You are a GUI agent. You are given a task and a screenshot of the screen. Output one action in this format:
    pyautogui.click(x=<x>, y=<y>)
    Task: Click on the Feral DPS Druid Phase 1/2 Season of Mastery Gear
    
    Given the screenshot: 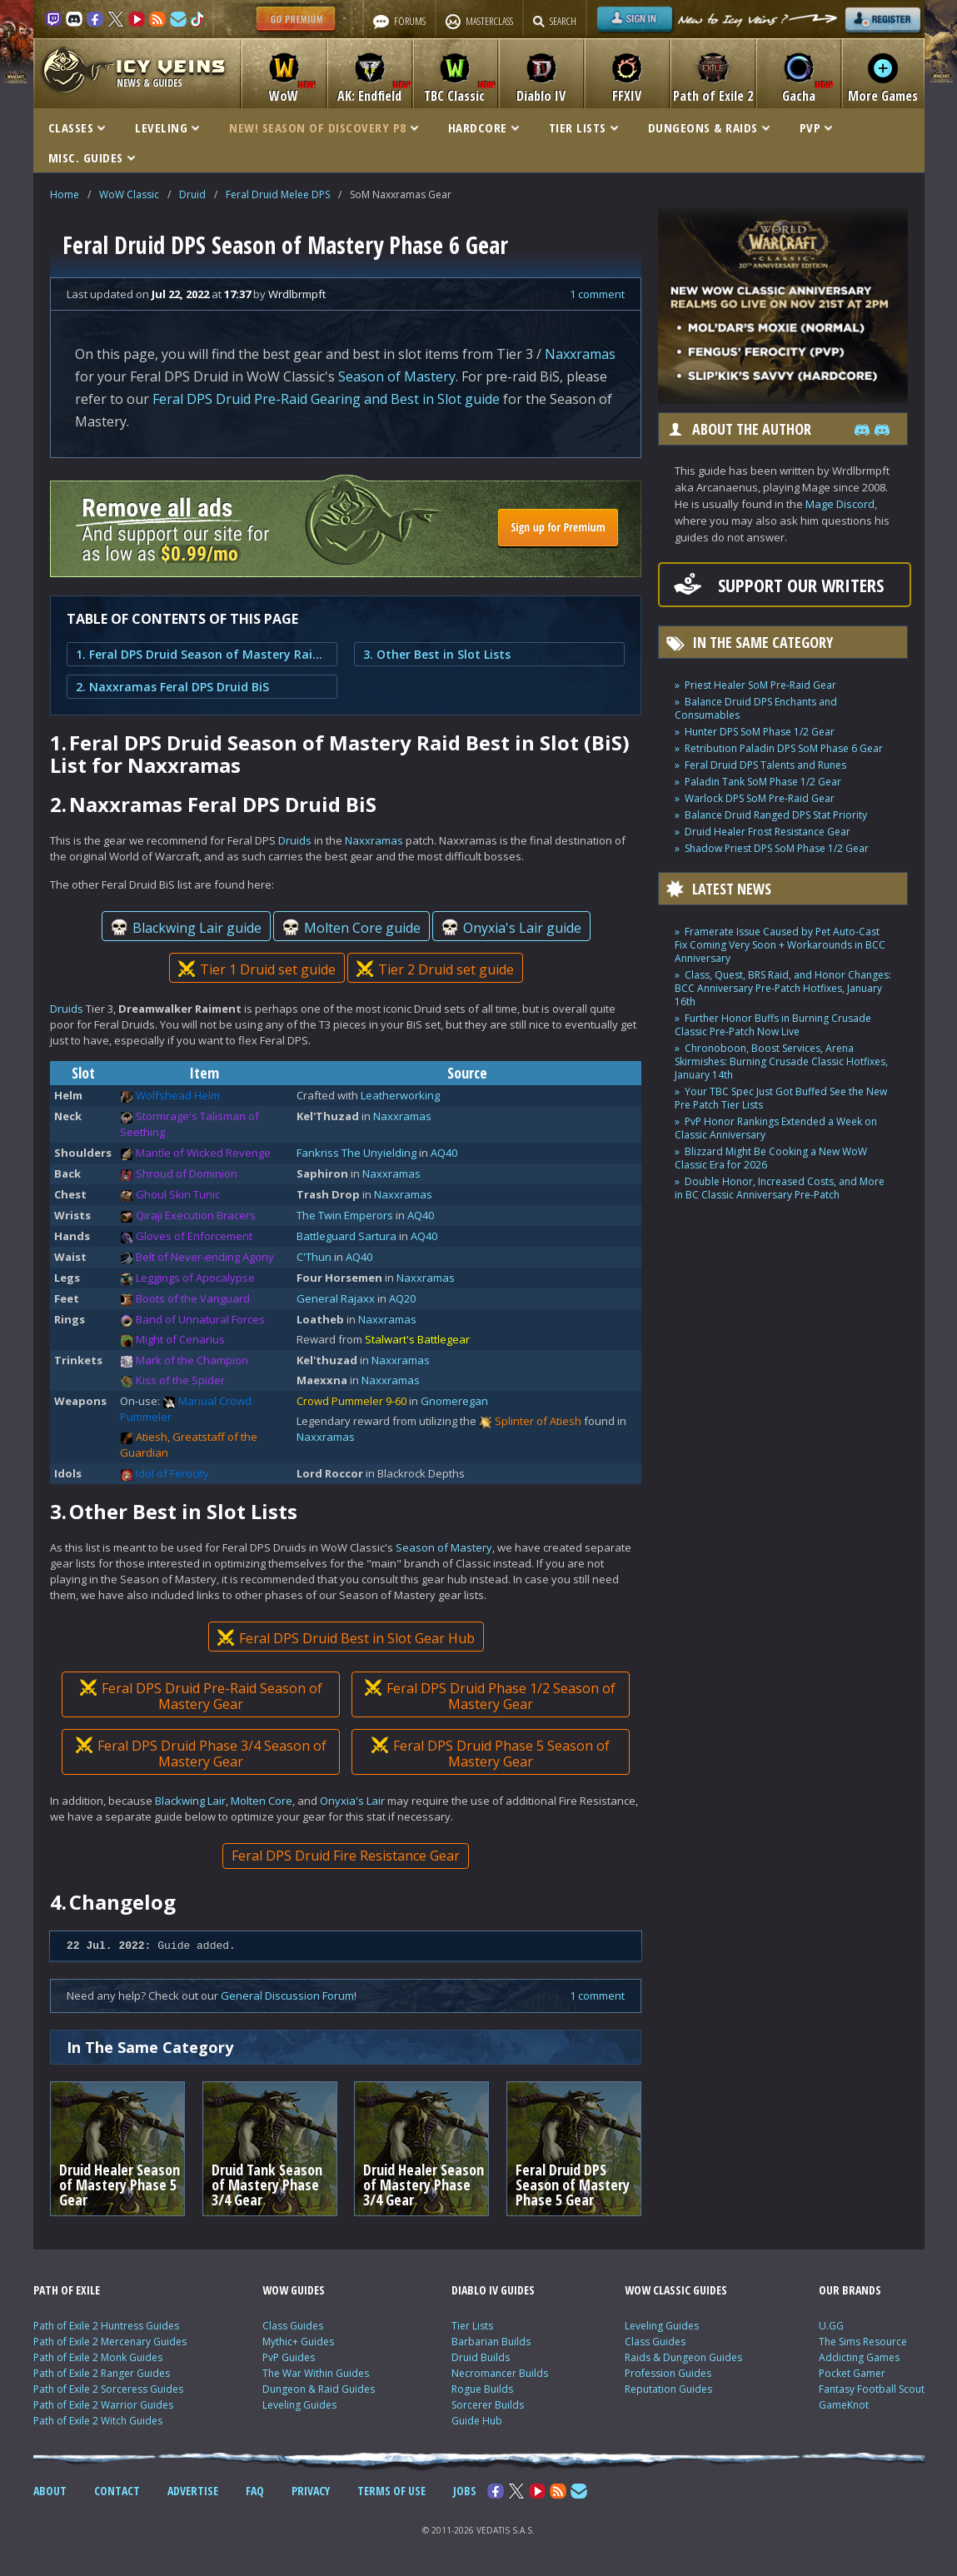 What is the action you would take?
    pyautogui.click(x=490, y=1696)
    